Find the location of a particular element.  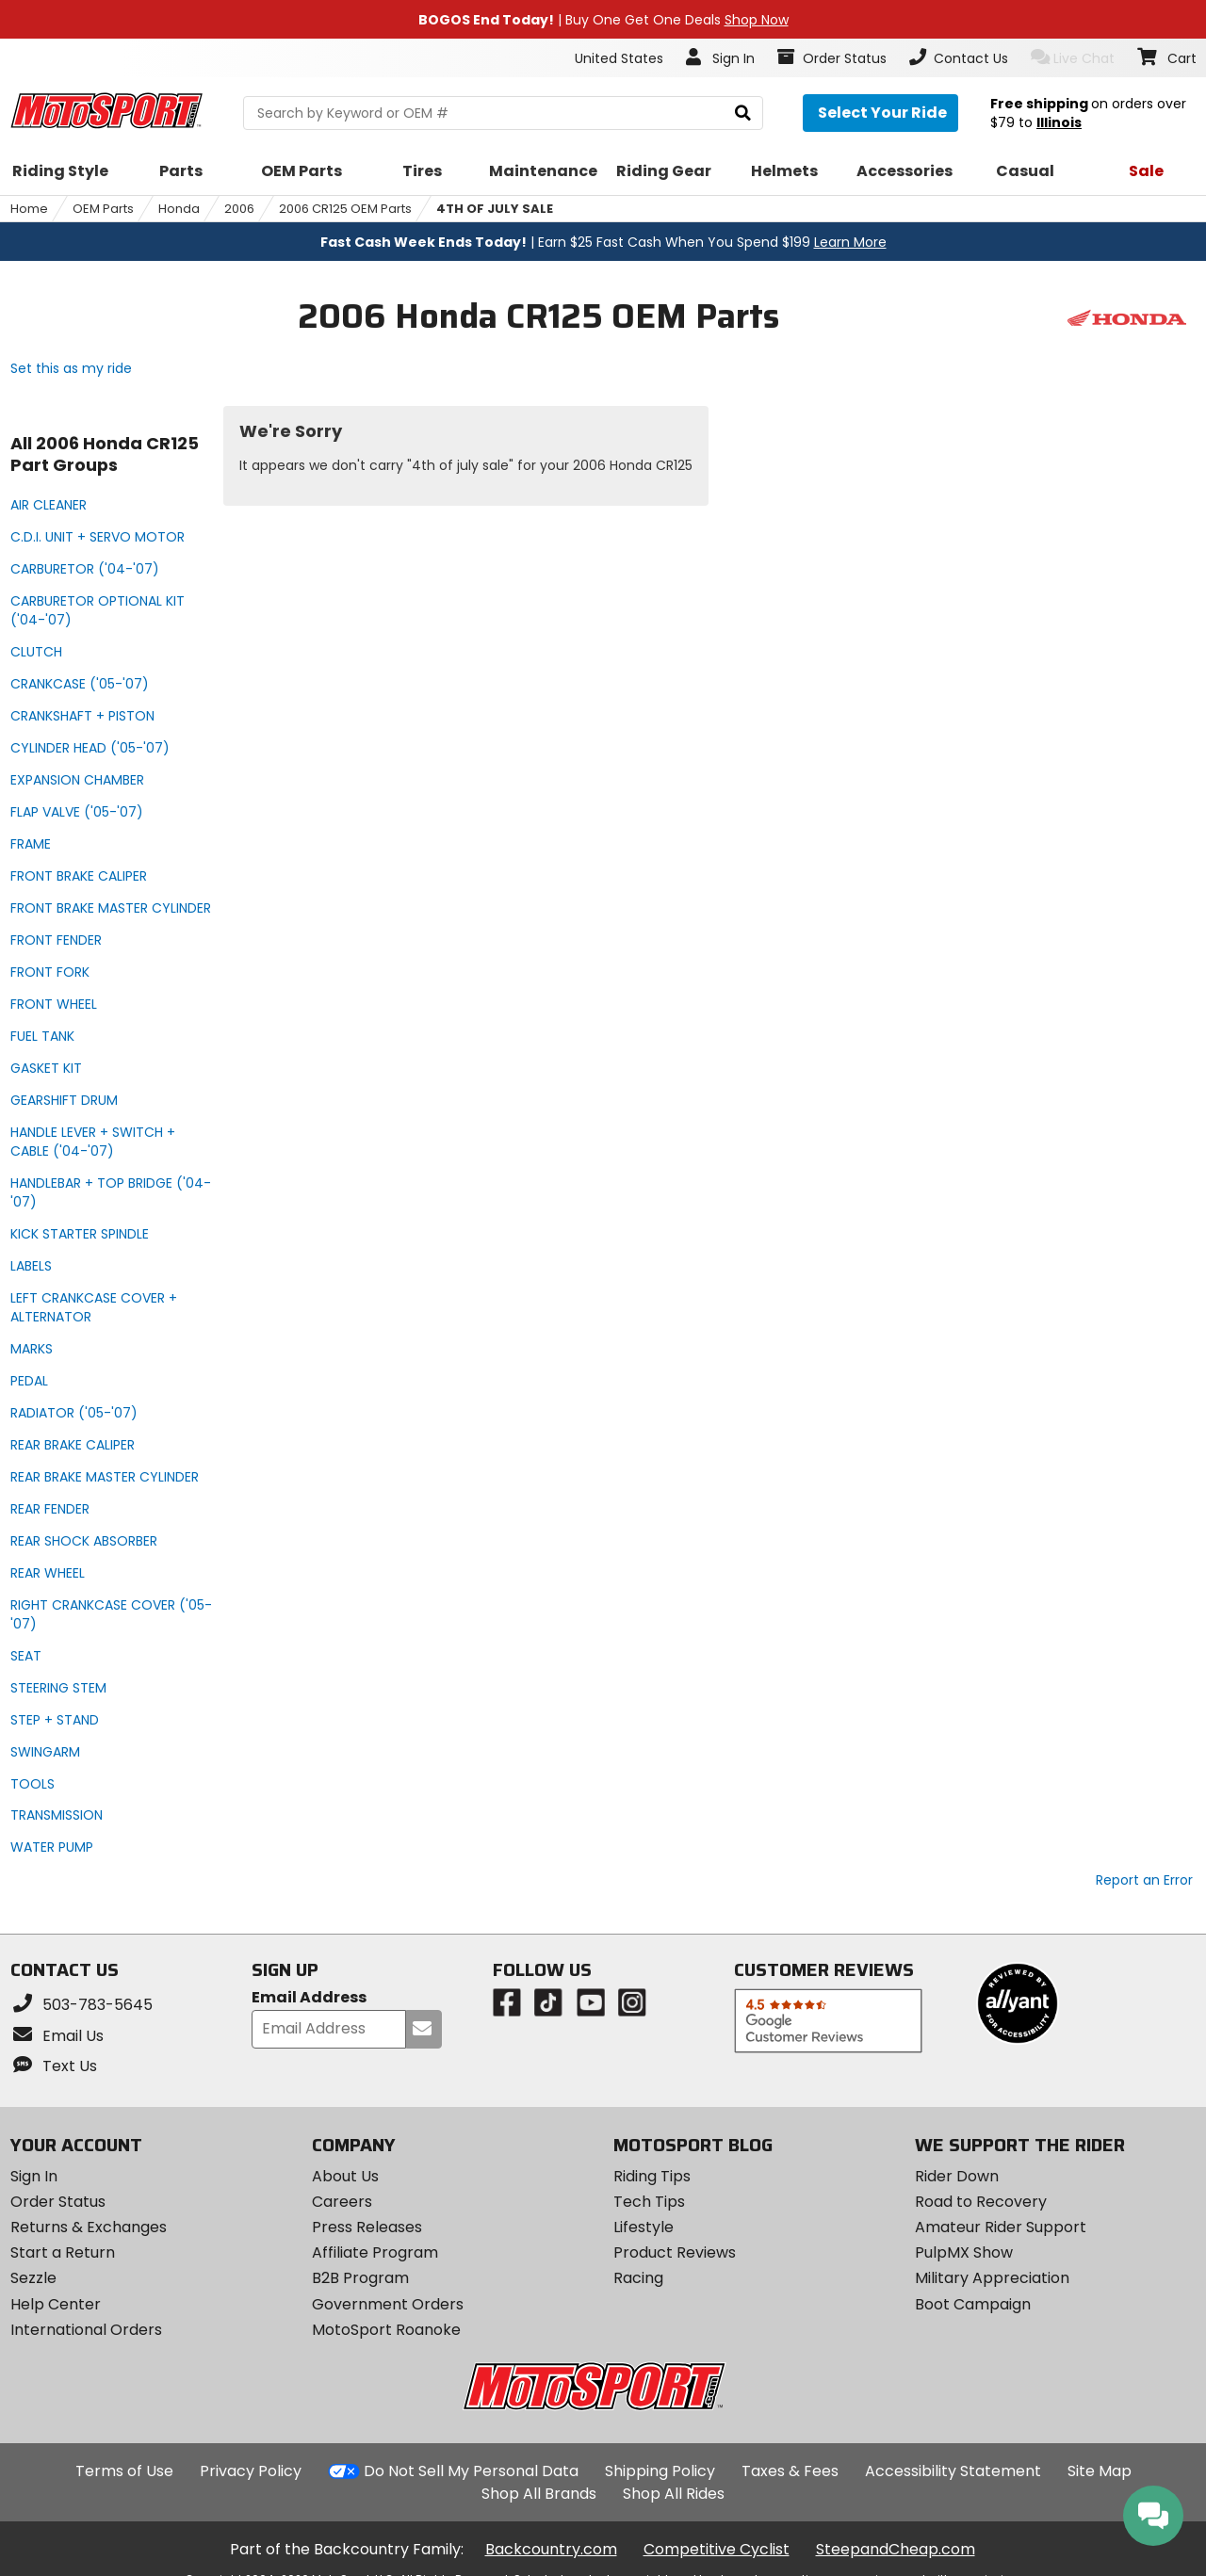

| Buy One Get One Deals is located at coordinates (603, 19).